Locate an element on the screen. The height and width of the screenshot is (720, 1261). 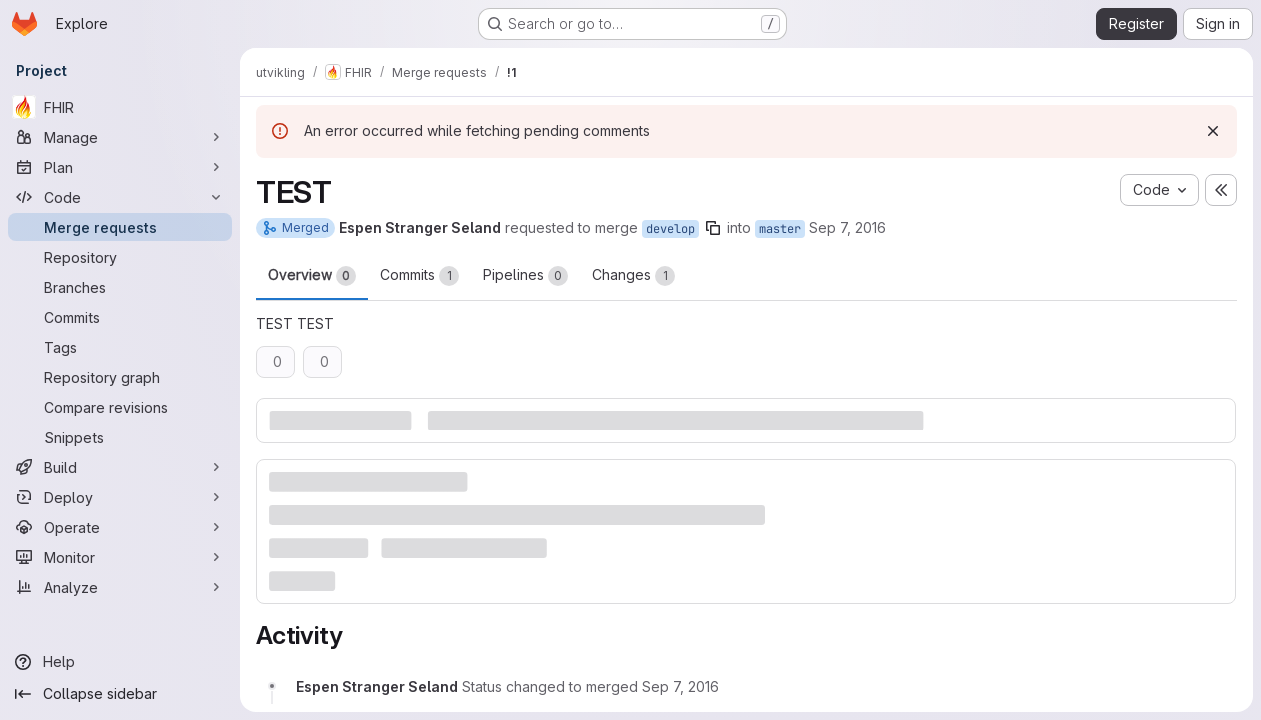
[FHIR] is located at coordinates (120, 107).